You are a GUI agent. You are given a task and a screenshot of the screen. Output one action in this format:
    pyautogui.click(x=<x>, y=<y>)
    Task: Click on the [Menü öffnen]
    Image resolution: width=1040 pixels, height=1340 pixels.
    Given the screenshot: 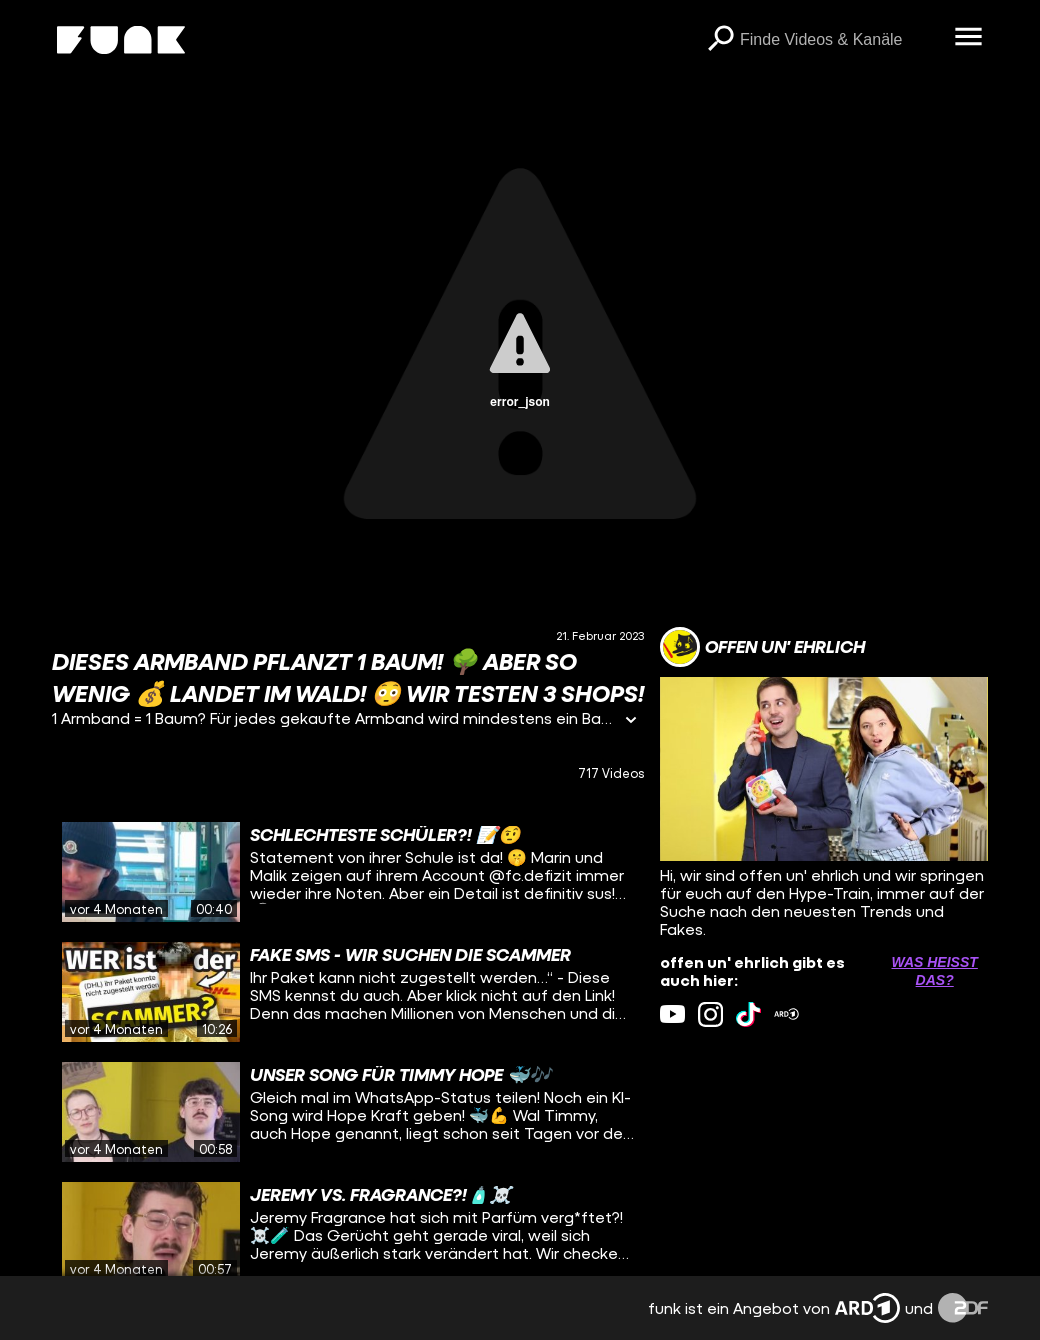 What is the action you would take?
    pyautogui.click(x=968, y=38)
    